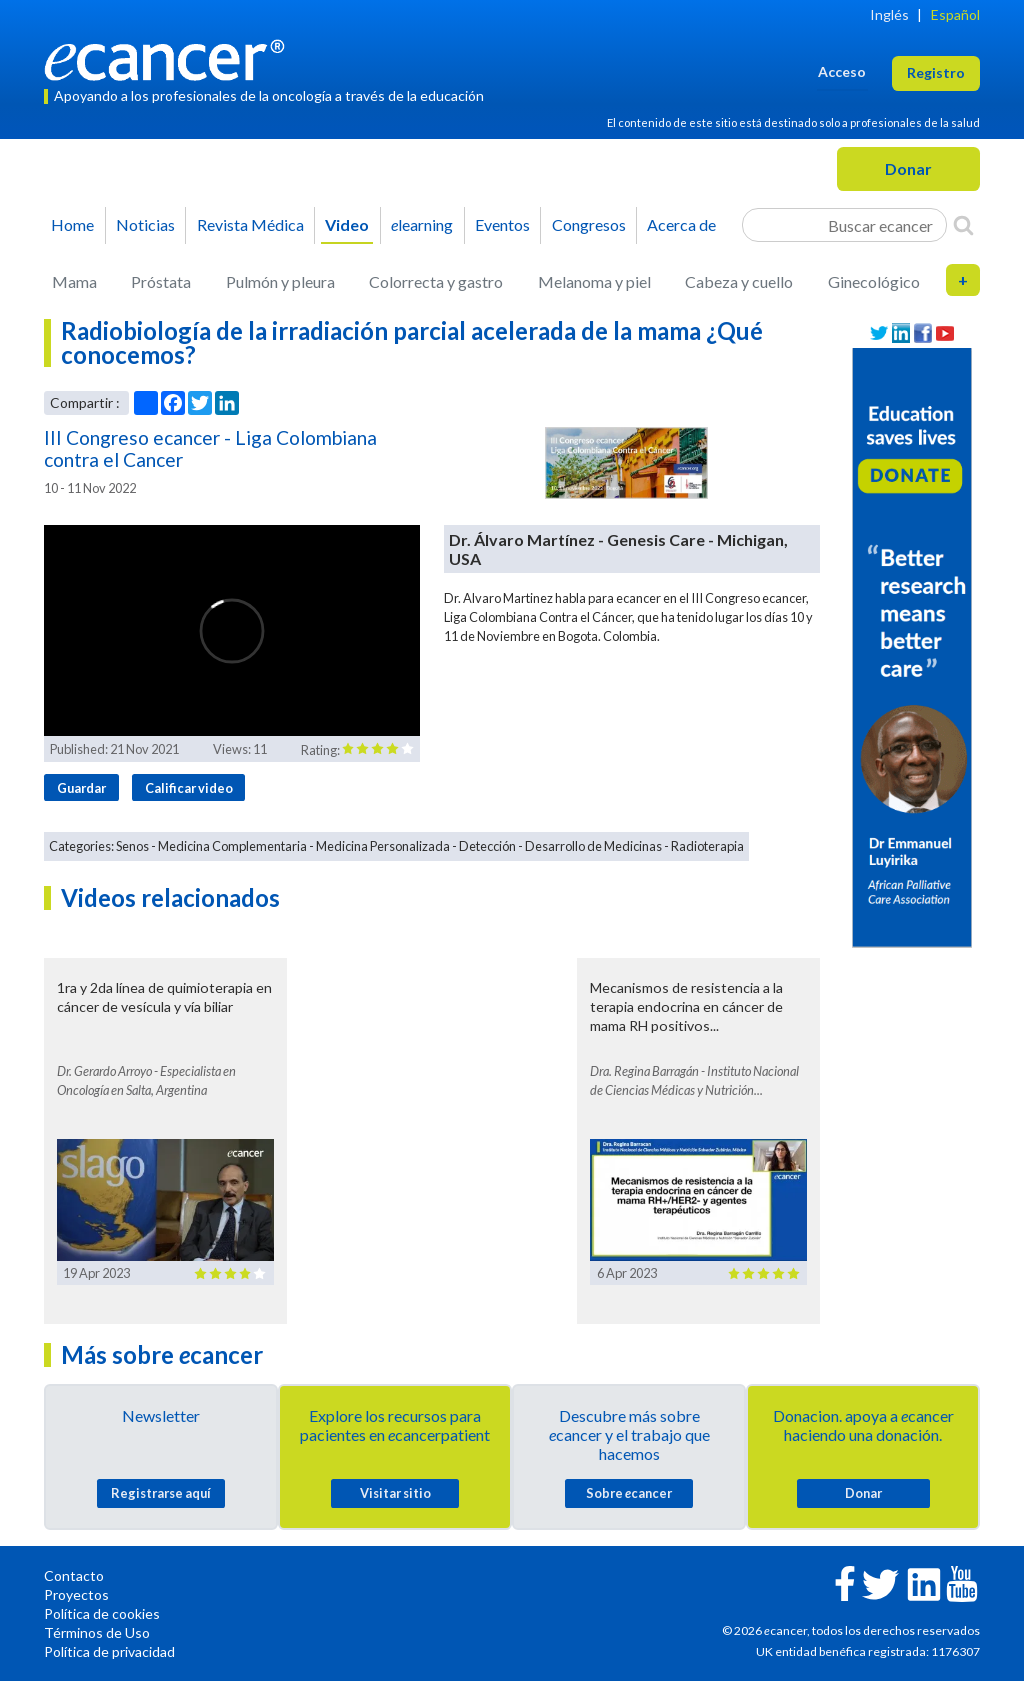 Image resolution: width=1024 pixels, height=1681 pixels. Describe the element at coordinates (280, 281) in the screenshot. I see `Pulmón y pleura` at that location.